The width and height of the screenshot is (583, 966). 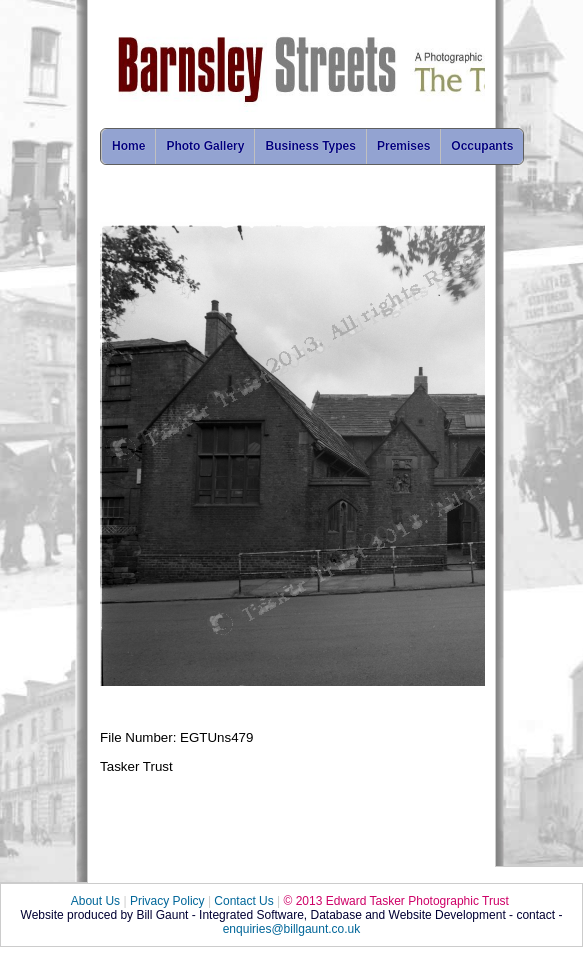 What do you see at coordinates (482, 146) in the screenshot?
I see `Occupants` at bounding box center [482, 146].